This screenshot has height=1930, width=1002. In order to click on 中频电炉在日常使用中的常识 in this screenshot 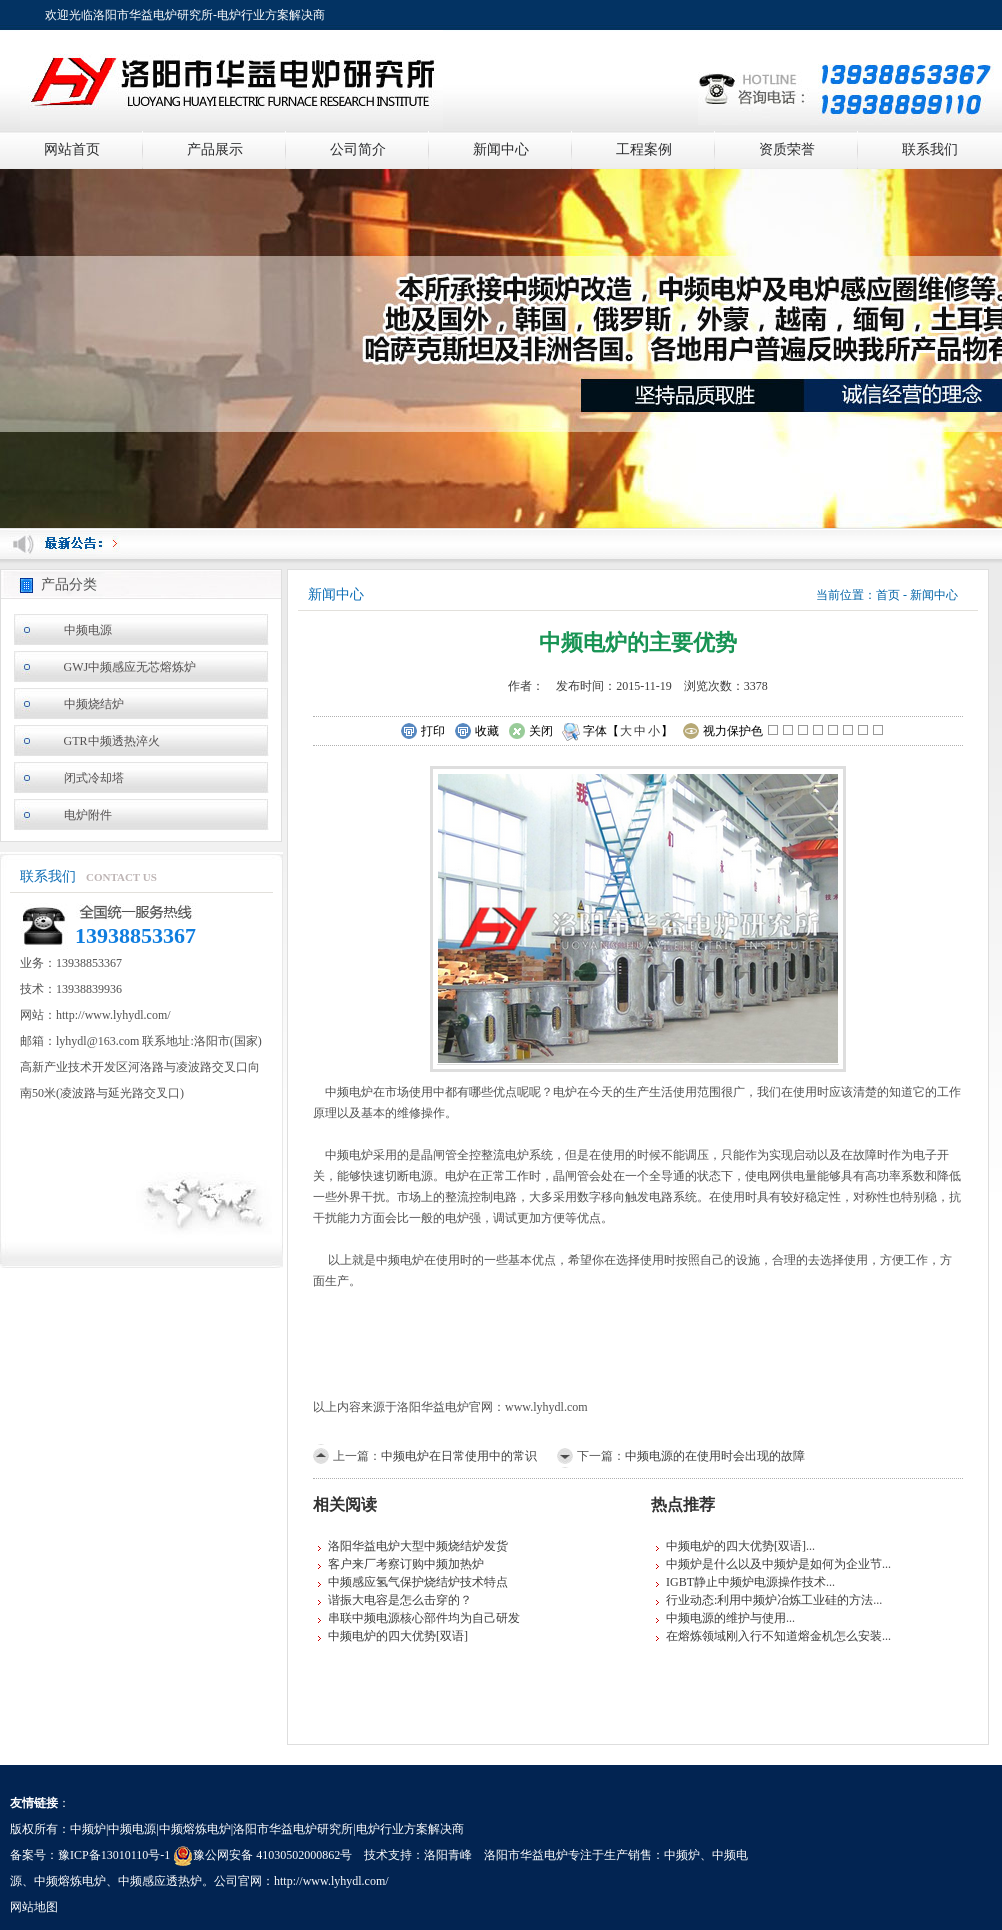, I will do `click(459, 1456)`.